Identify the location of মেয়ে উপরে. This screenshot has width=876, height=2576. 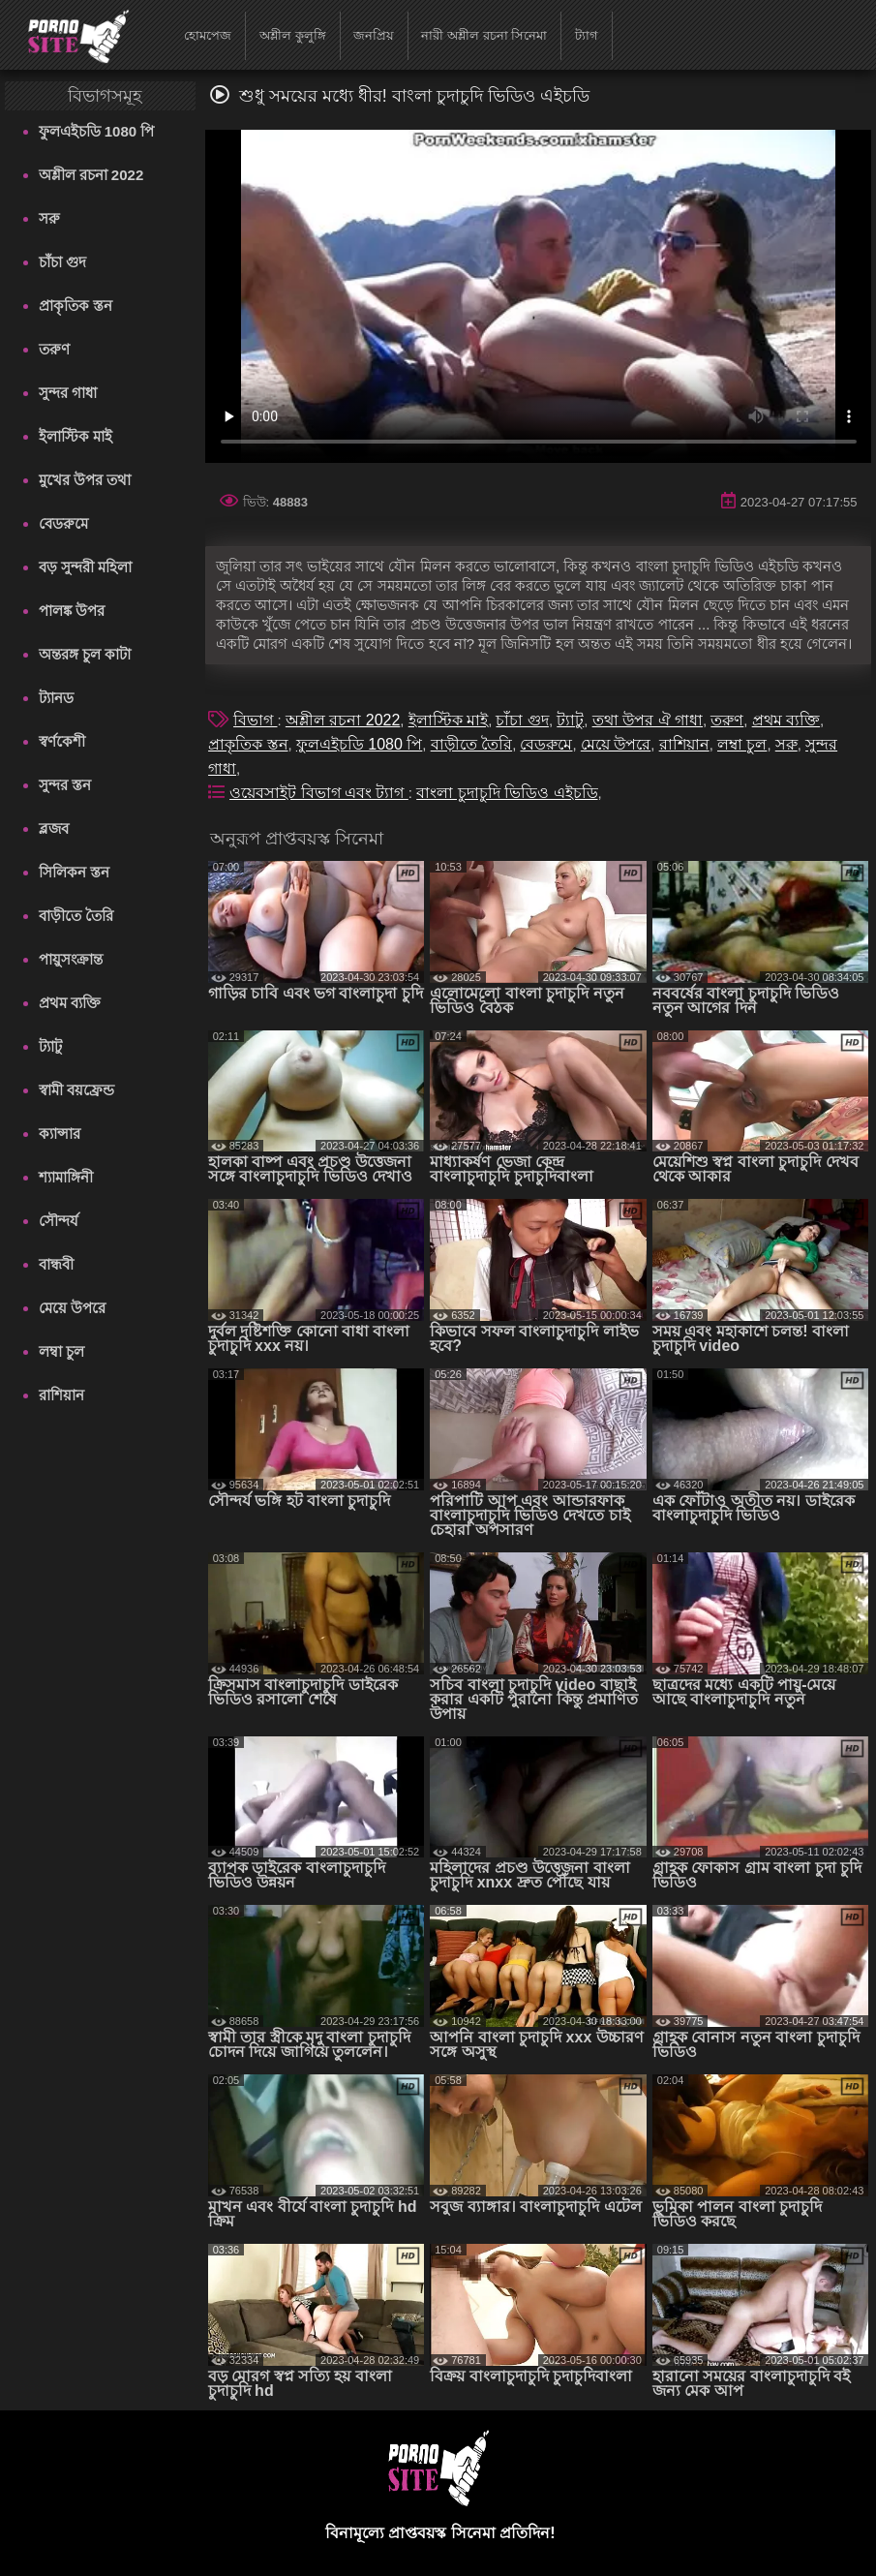
(72, 1308).